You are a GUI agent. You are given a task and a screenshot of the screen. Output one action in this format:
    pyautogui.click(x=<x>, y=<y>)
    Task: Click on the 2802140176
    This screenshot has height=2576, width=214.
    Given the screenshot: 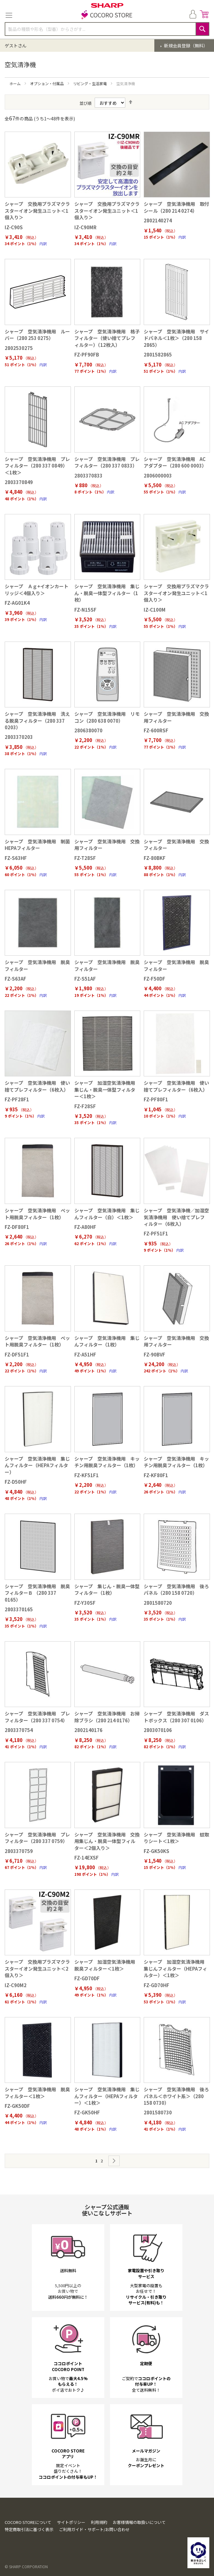 What is the action you would take?
    pyautogui.click(x=88, y=1730)
    